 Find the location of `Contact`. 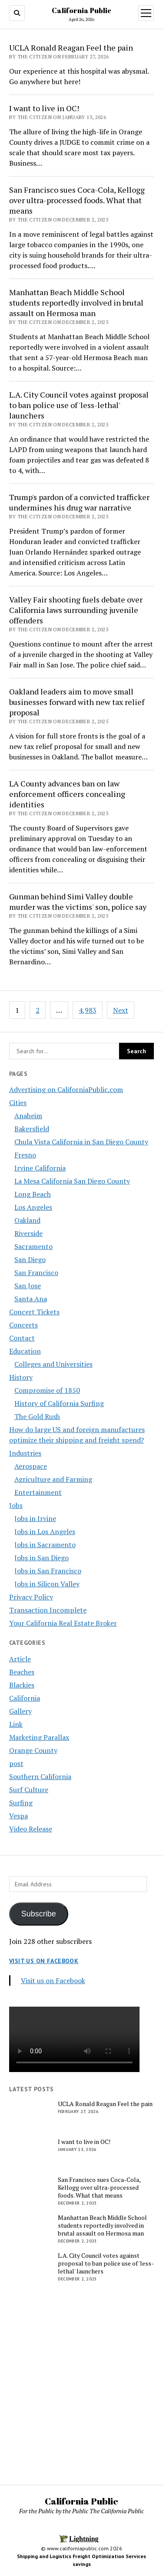

Contact is located at coordinates (22, 1338).